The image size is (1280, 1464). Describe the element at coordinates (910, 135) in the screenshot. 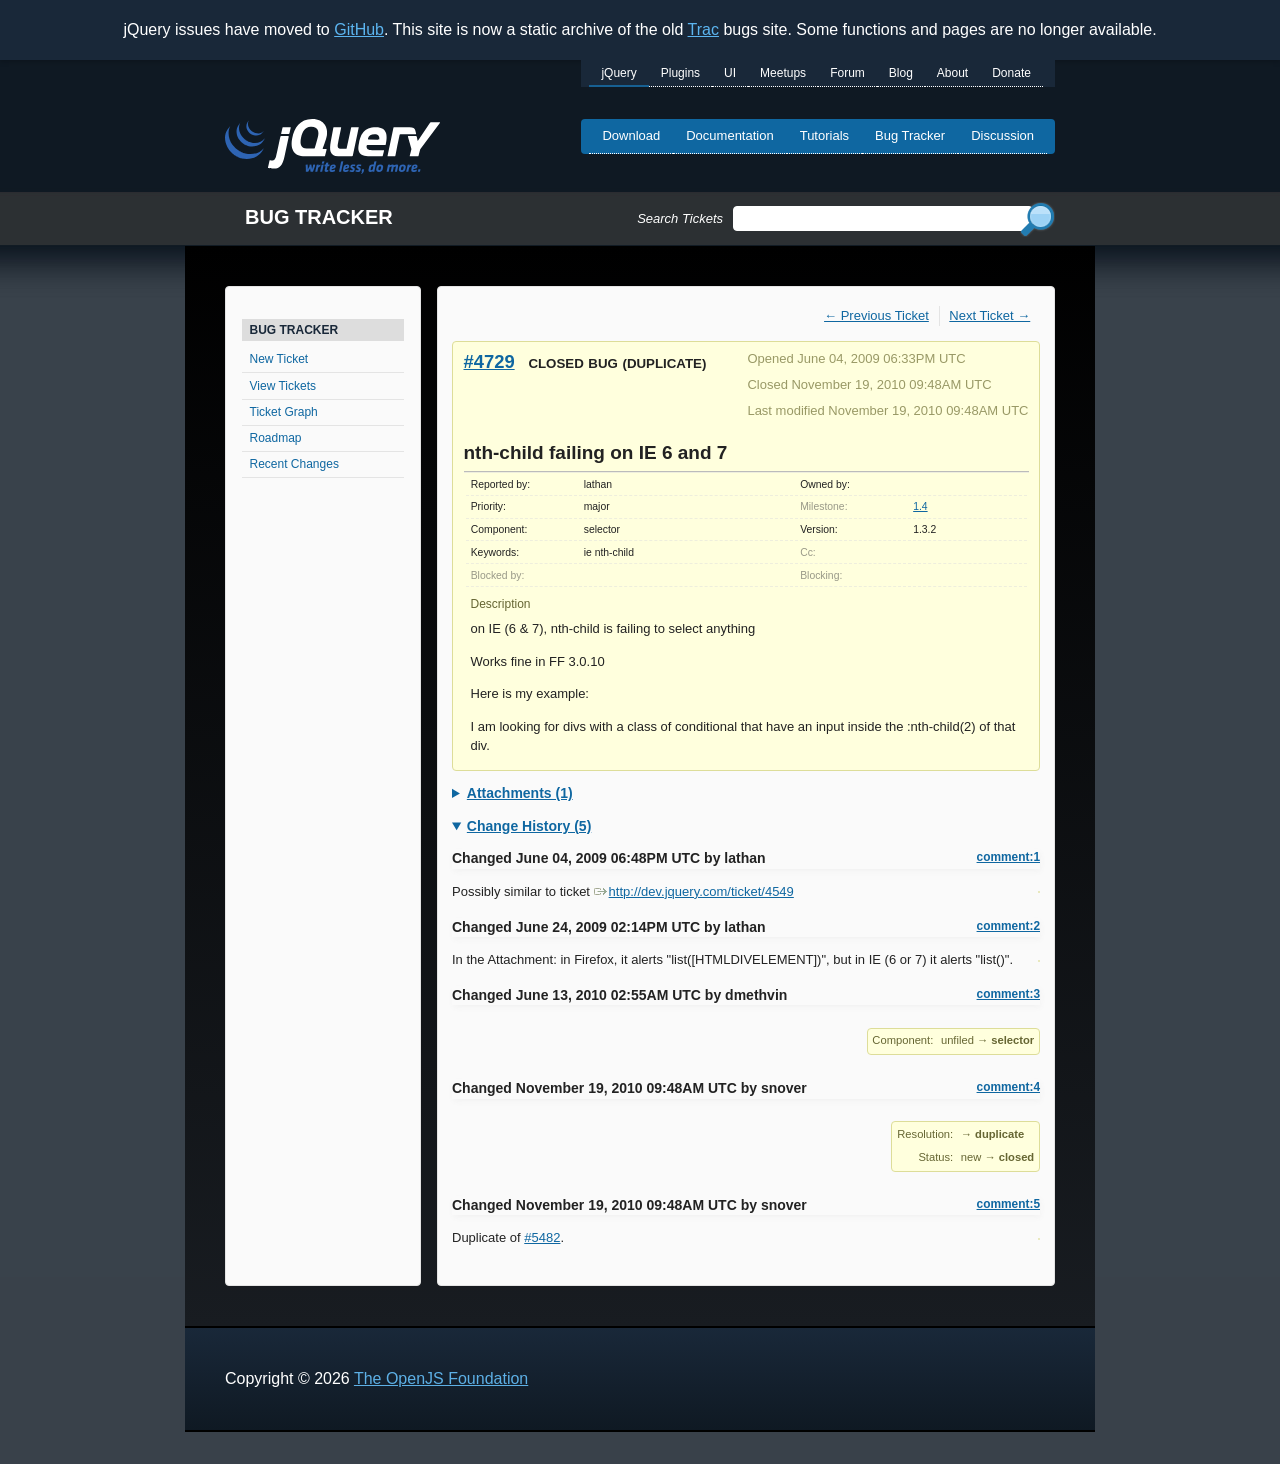

I see `Bug Tracker` at that location.